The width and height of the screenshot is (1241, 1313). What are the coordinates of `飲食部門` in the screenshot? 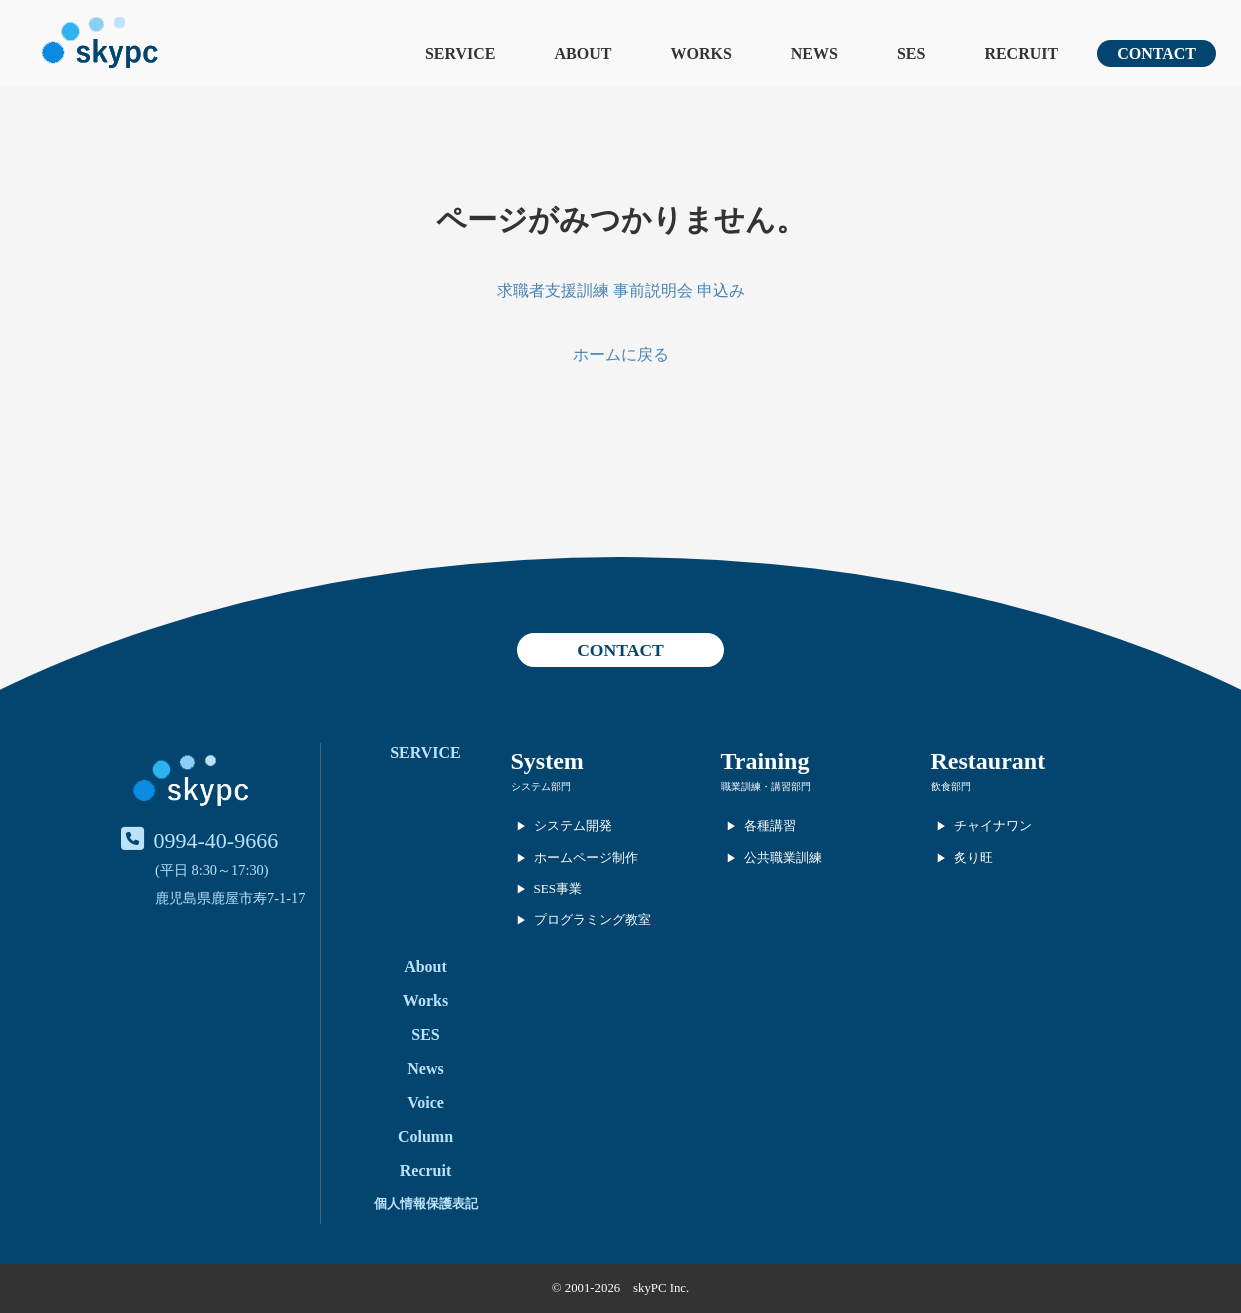 It's located at (951, 786).